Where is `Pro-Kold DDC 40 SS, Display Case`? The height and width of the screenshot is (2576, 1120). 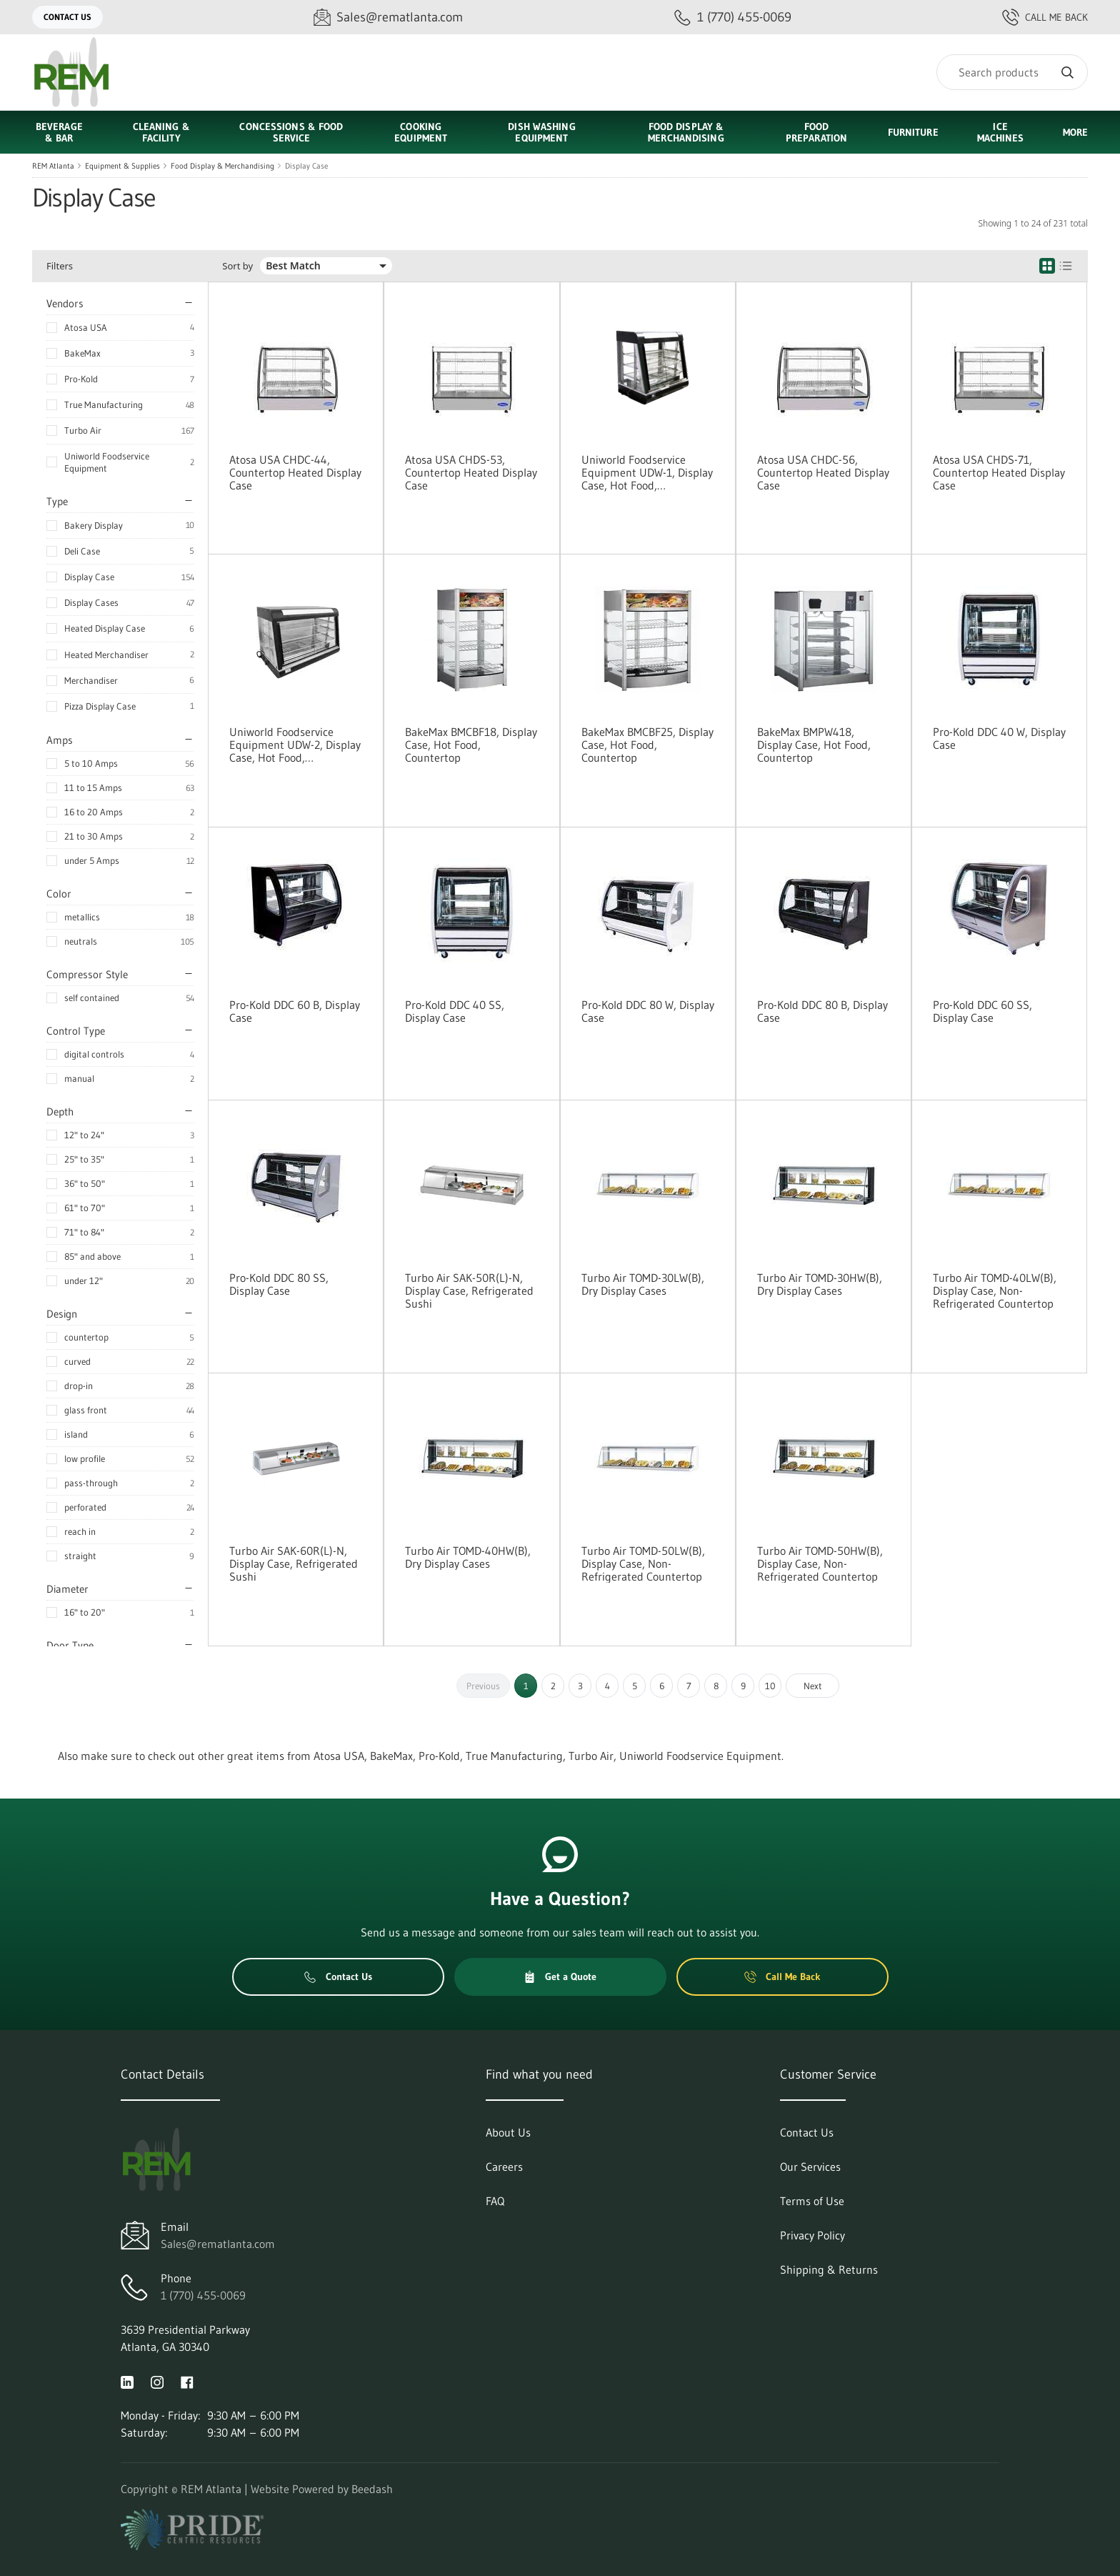
Pro-Kold DDC 40 SS, Display Case is located at coordinates (454, 1011).